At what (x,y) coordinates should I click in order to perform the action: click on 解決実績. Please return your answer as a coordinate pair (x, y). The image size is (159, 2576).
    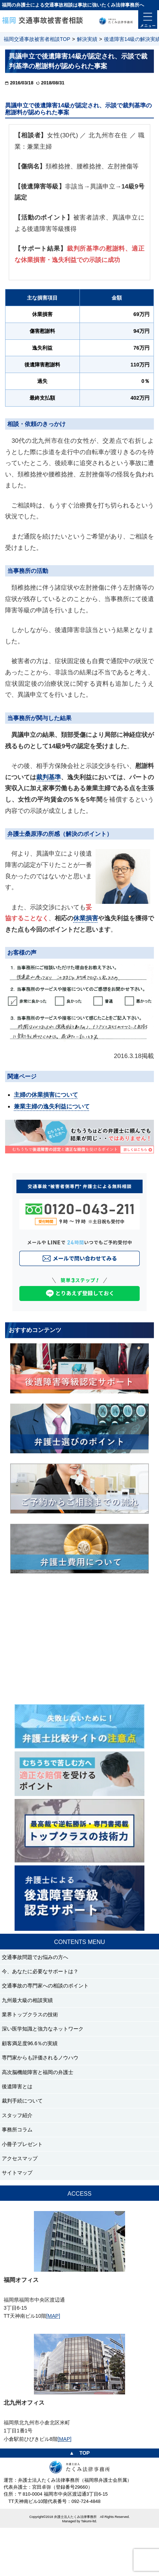
    Looking at the image, I should click on (87, 39).